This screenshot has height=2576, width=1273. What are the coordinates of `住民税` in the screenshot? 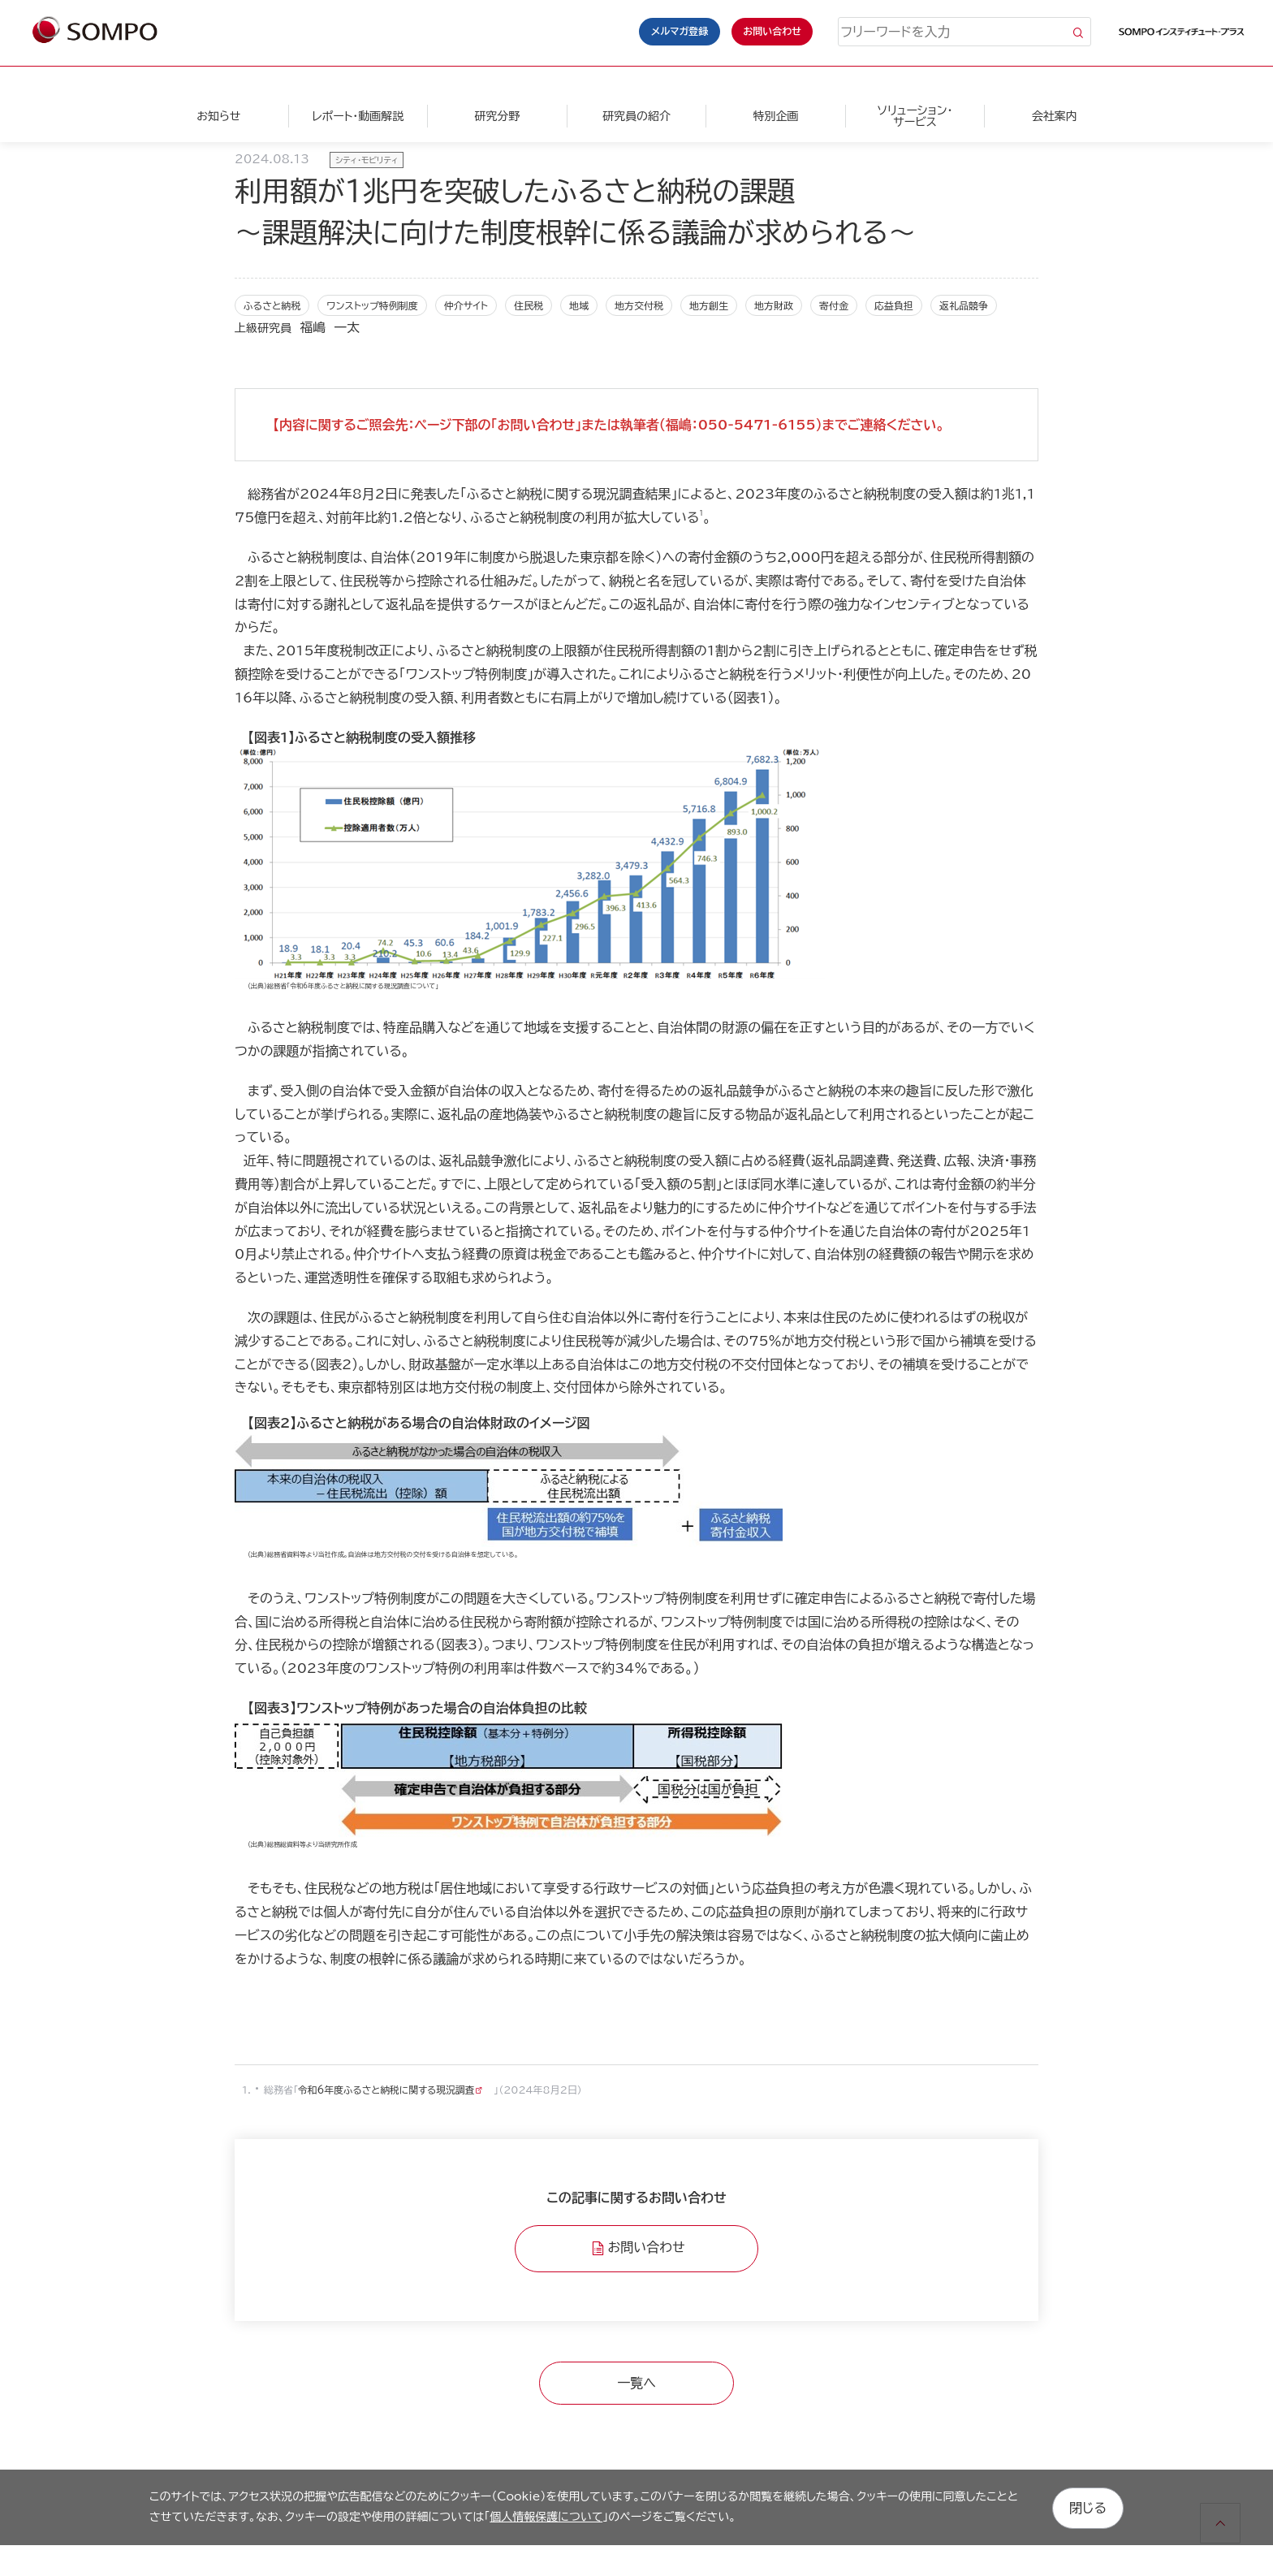 It's located at (528, 305).